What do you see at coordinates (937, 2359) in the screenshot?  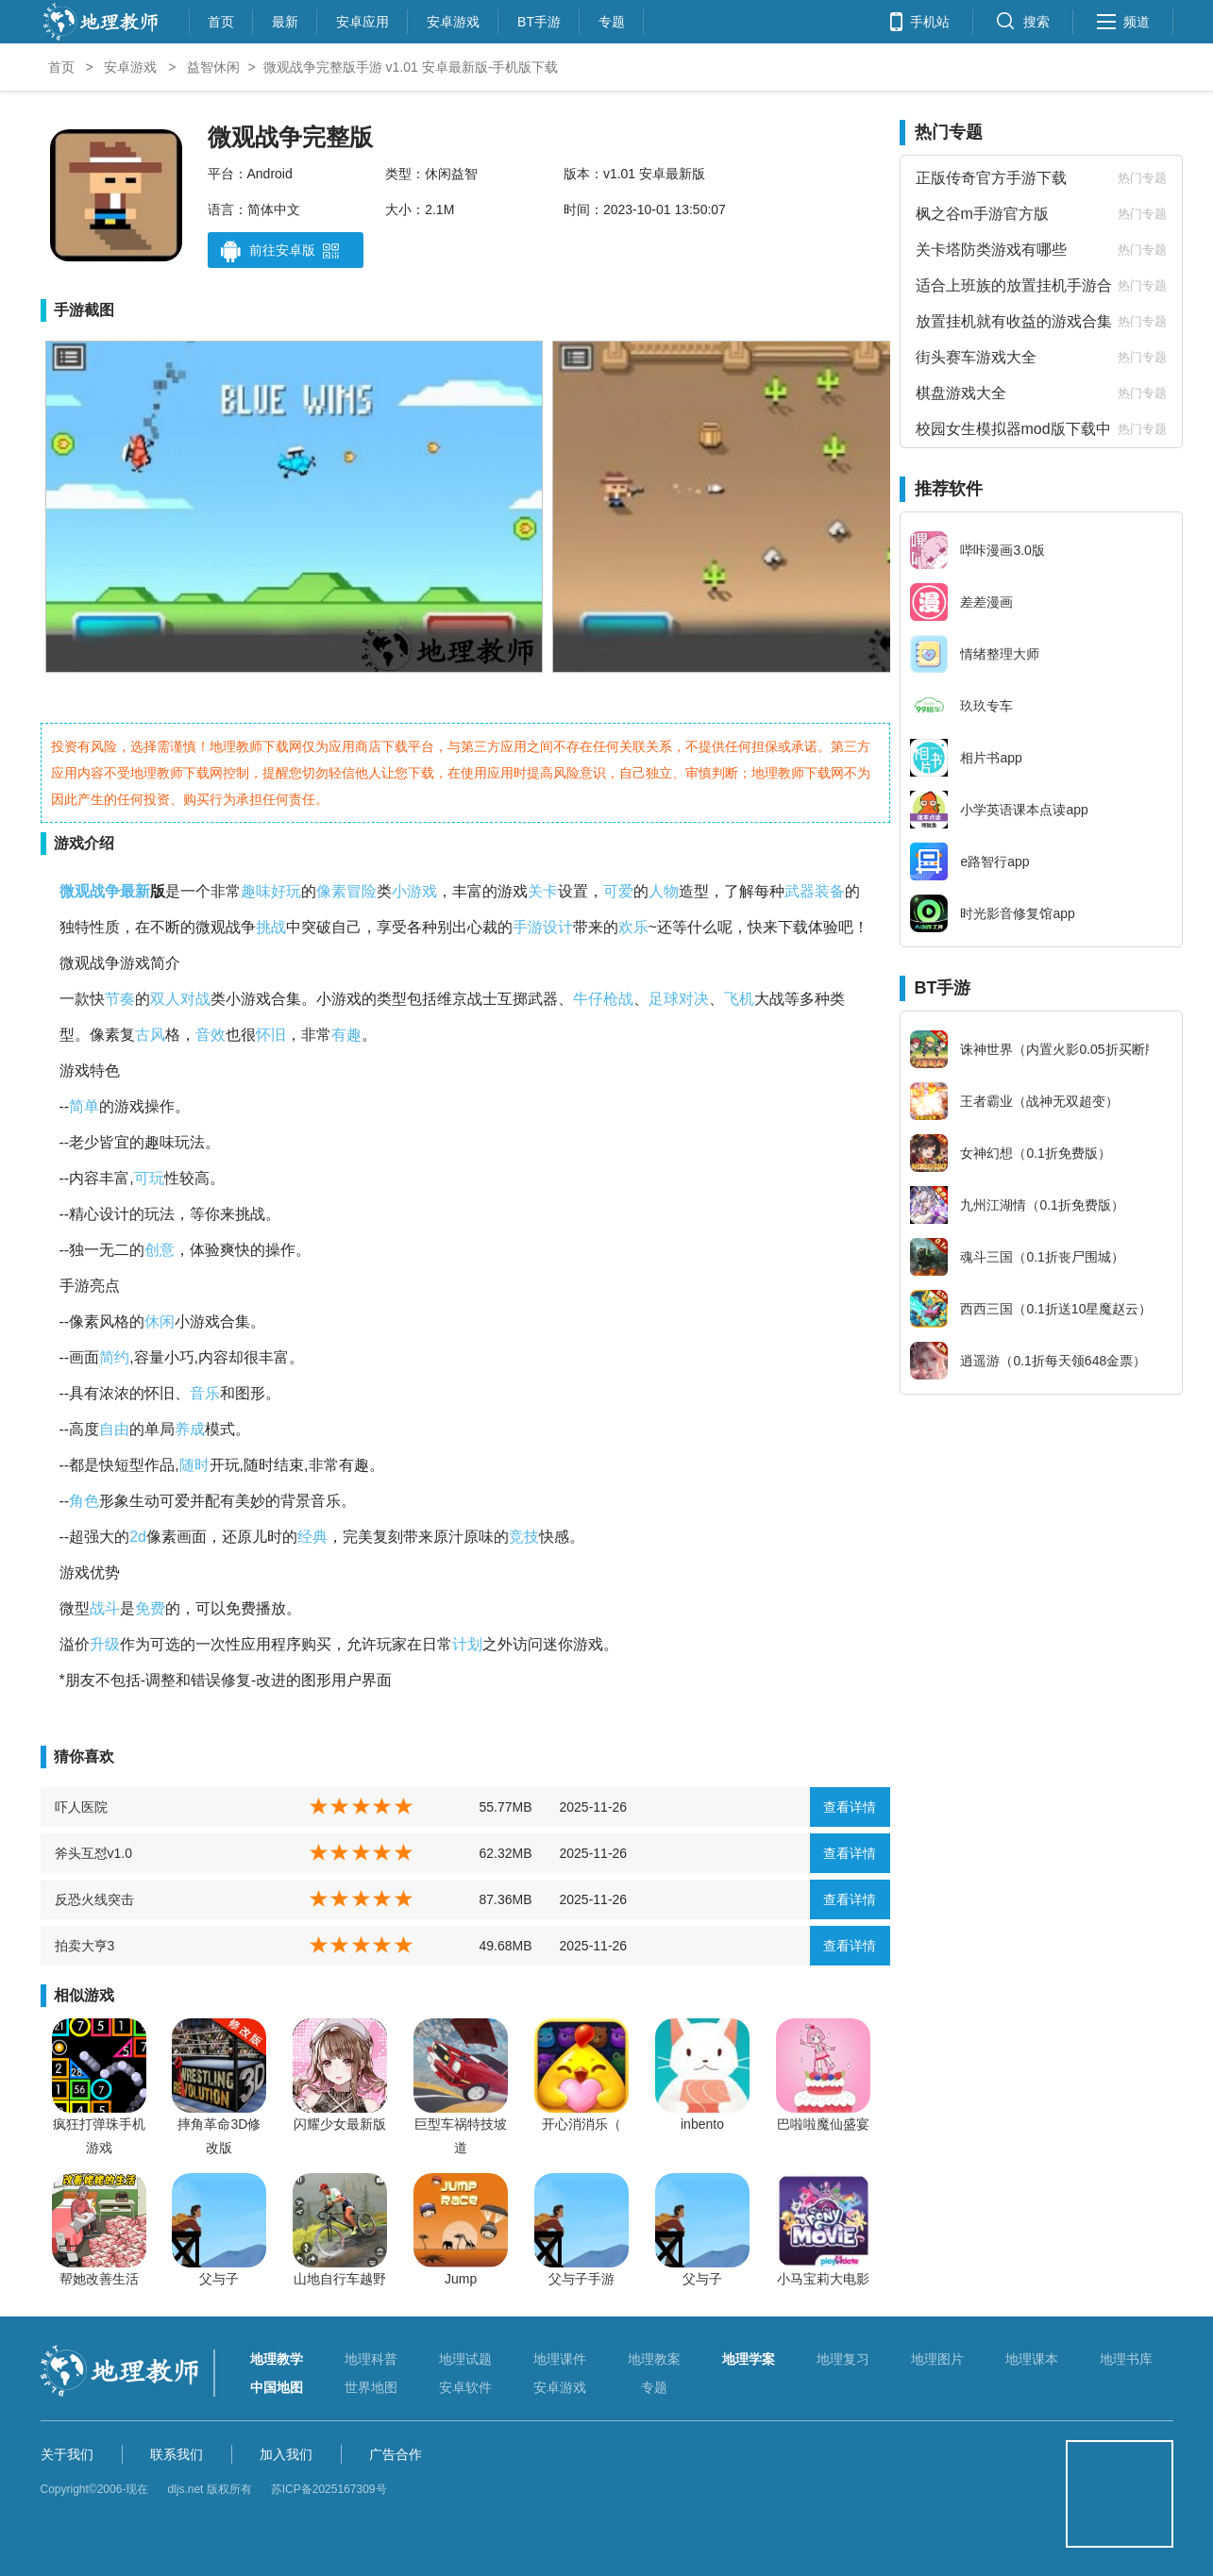 I see `地理图片` at bounding box center [937, 2359].